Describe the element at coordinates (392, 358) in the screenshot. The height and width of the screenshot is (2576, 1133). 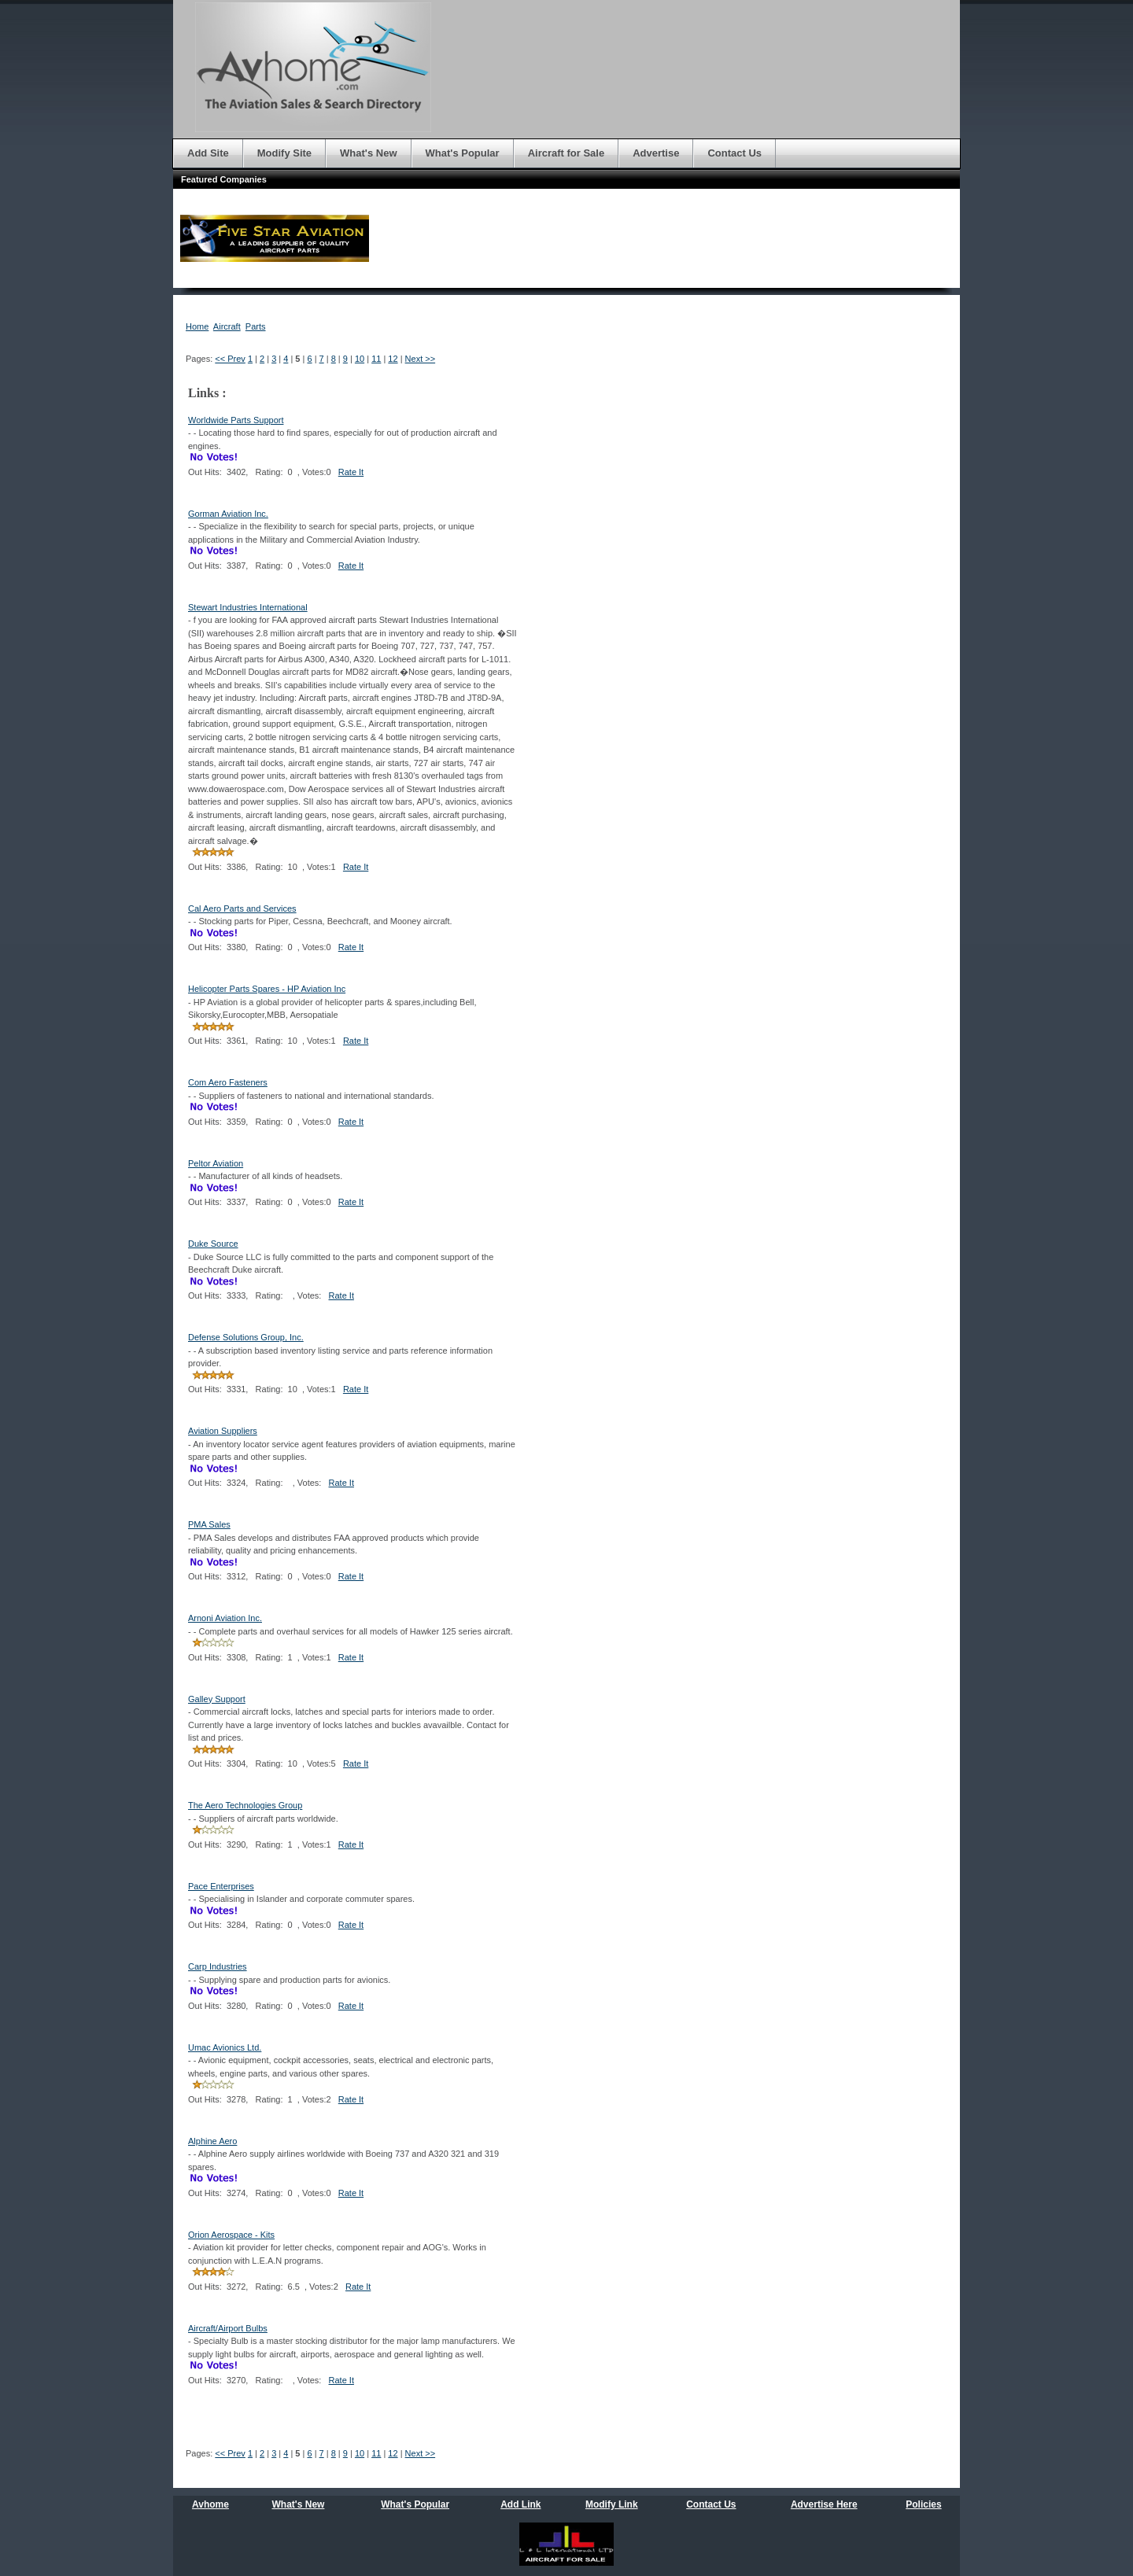
I see `12` at that location.